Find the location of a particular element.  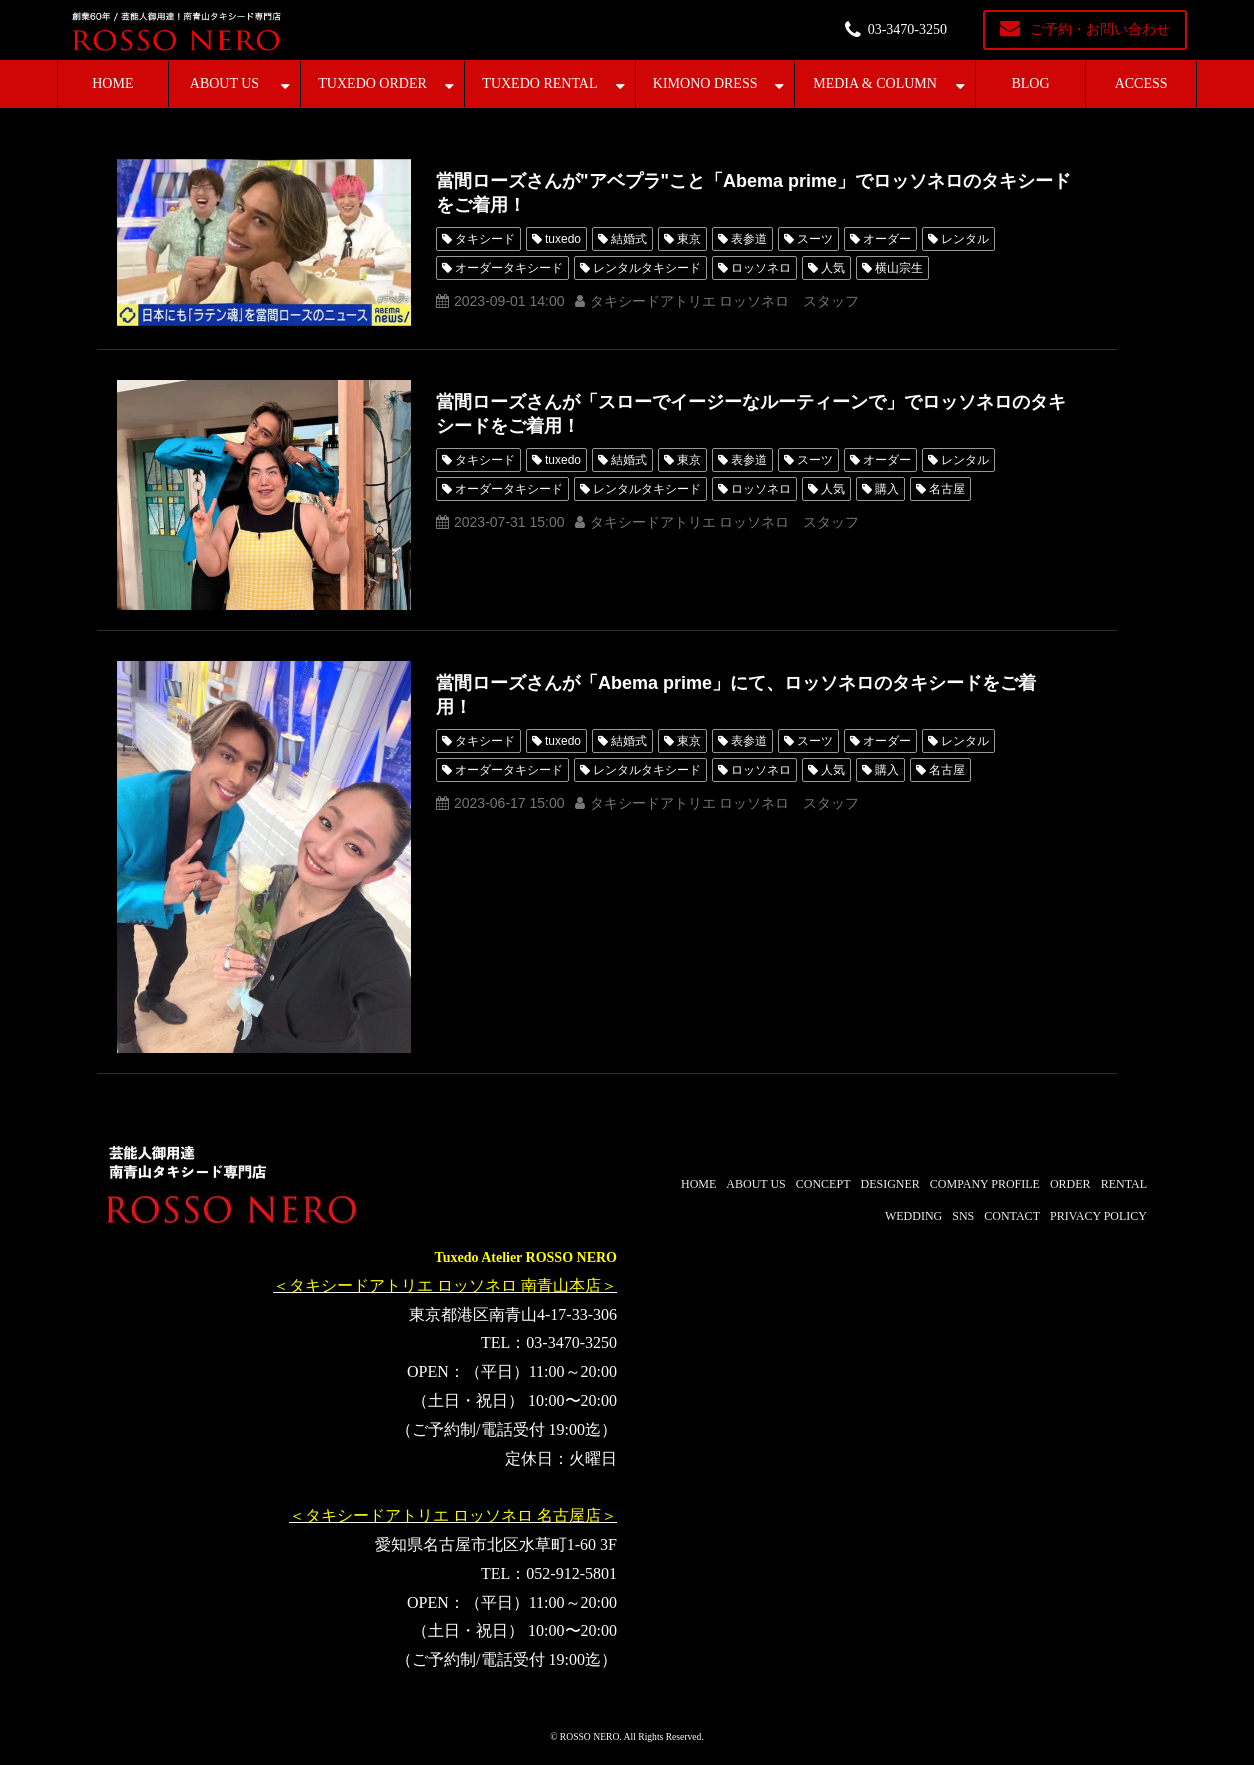

結婚式 is located at coordinates (629, 239).